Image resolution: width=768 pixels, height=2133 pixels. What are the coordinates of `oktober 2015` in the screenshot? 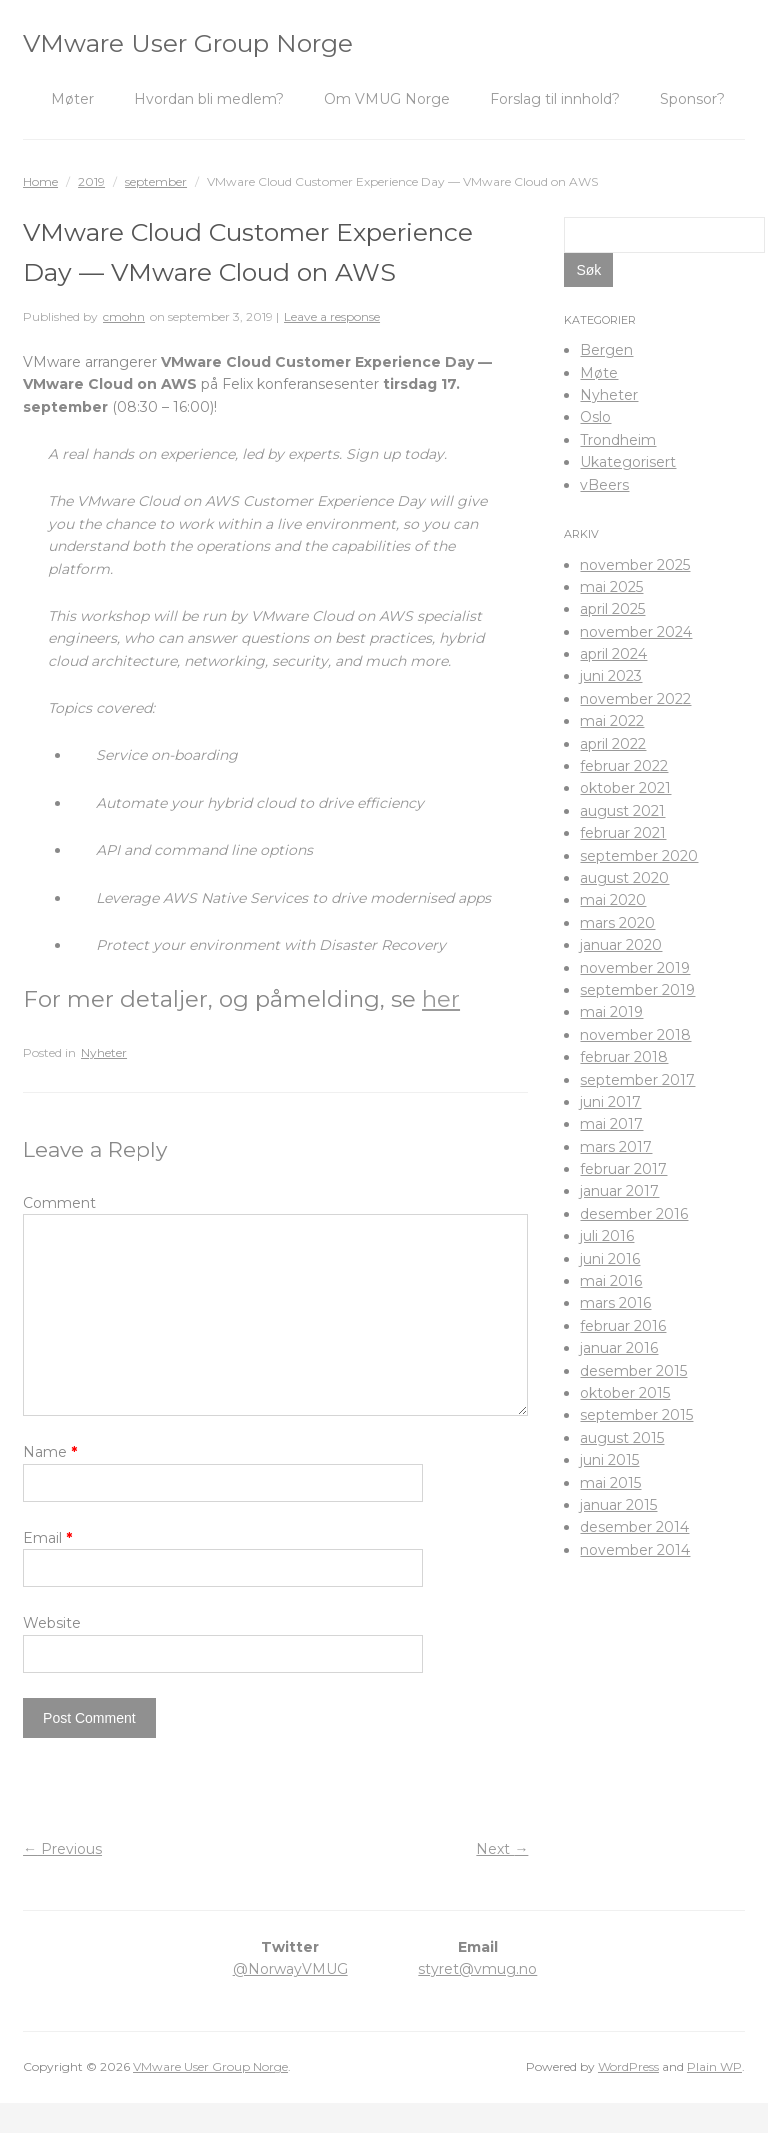 It's located at (625, 1393).